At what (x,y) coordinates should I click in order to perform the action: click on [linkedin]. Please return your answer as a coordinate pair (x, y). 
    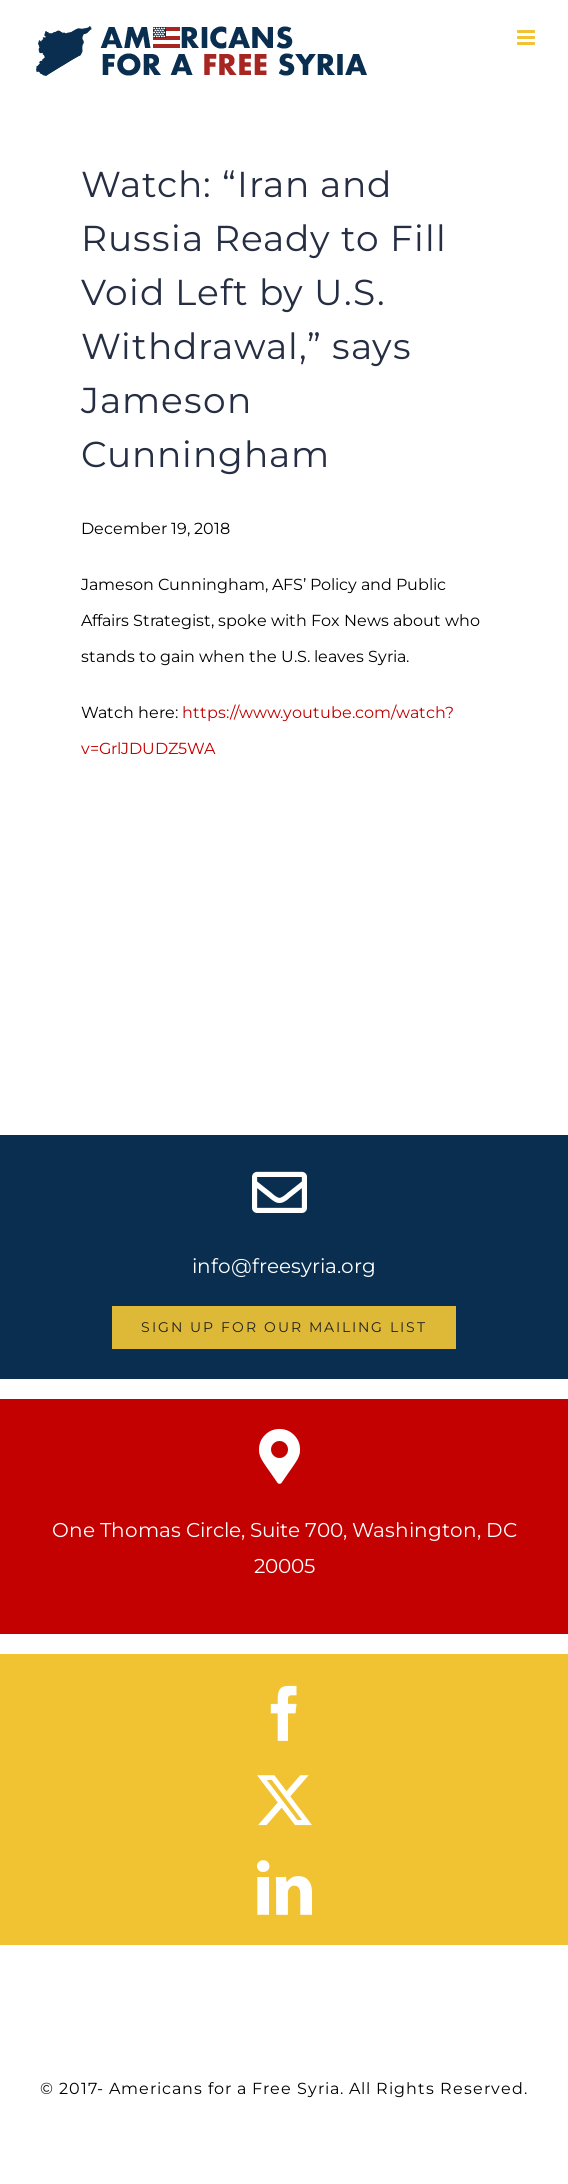
    Looking at the image, I should click on (284, 1887).